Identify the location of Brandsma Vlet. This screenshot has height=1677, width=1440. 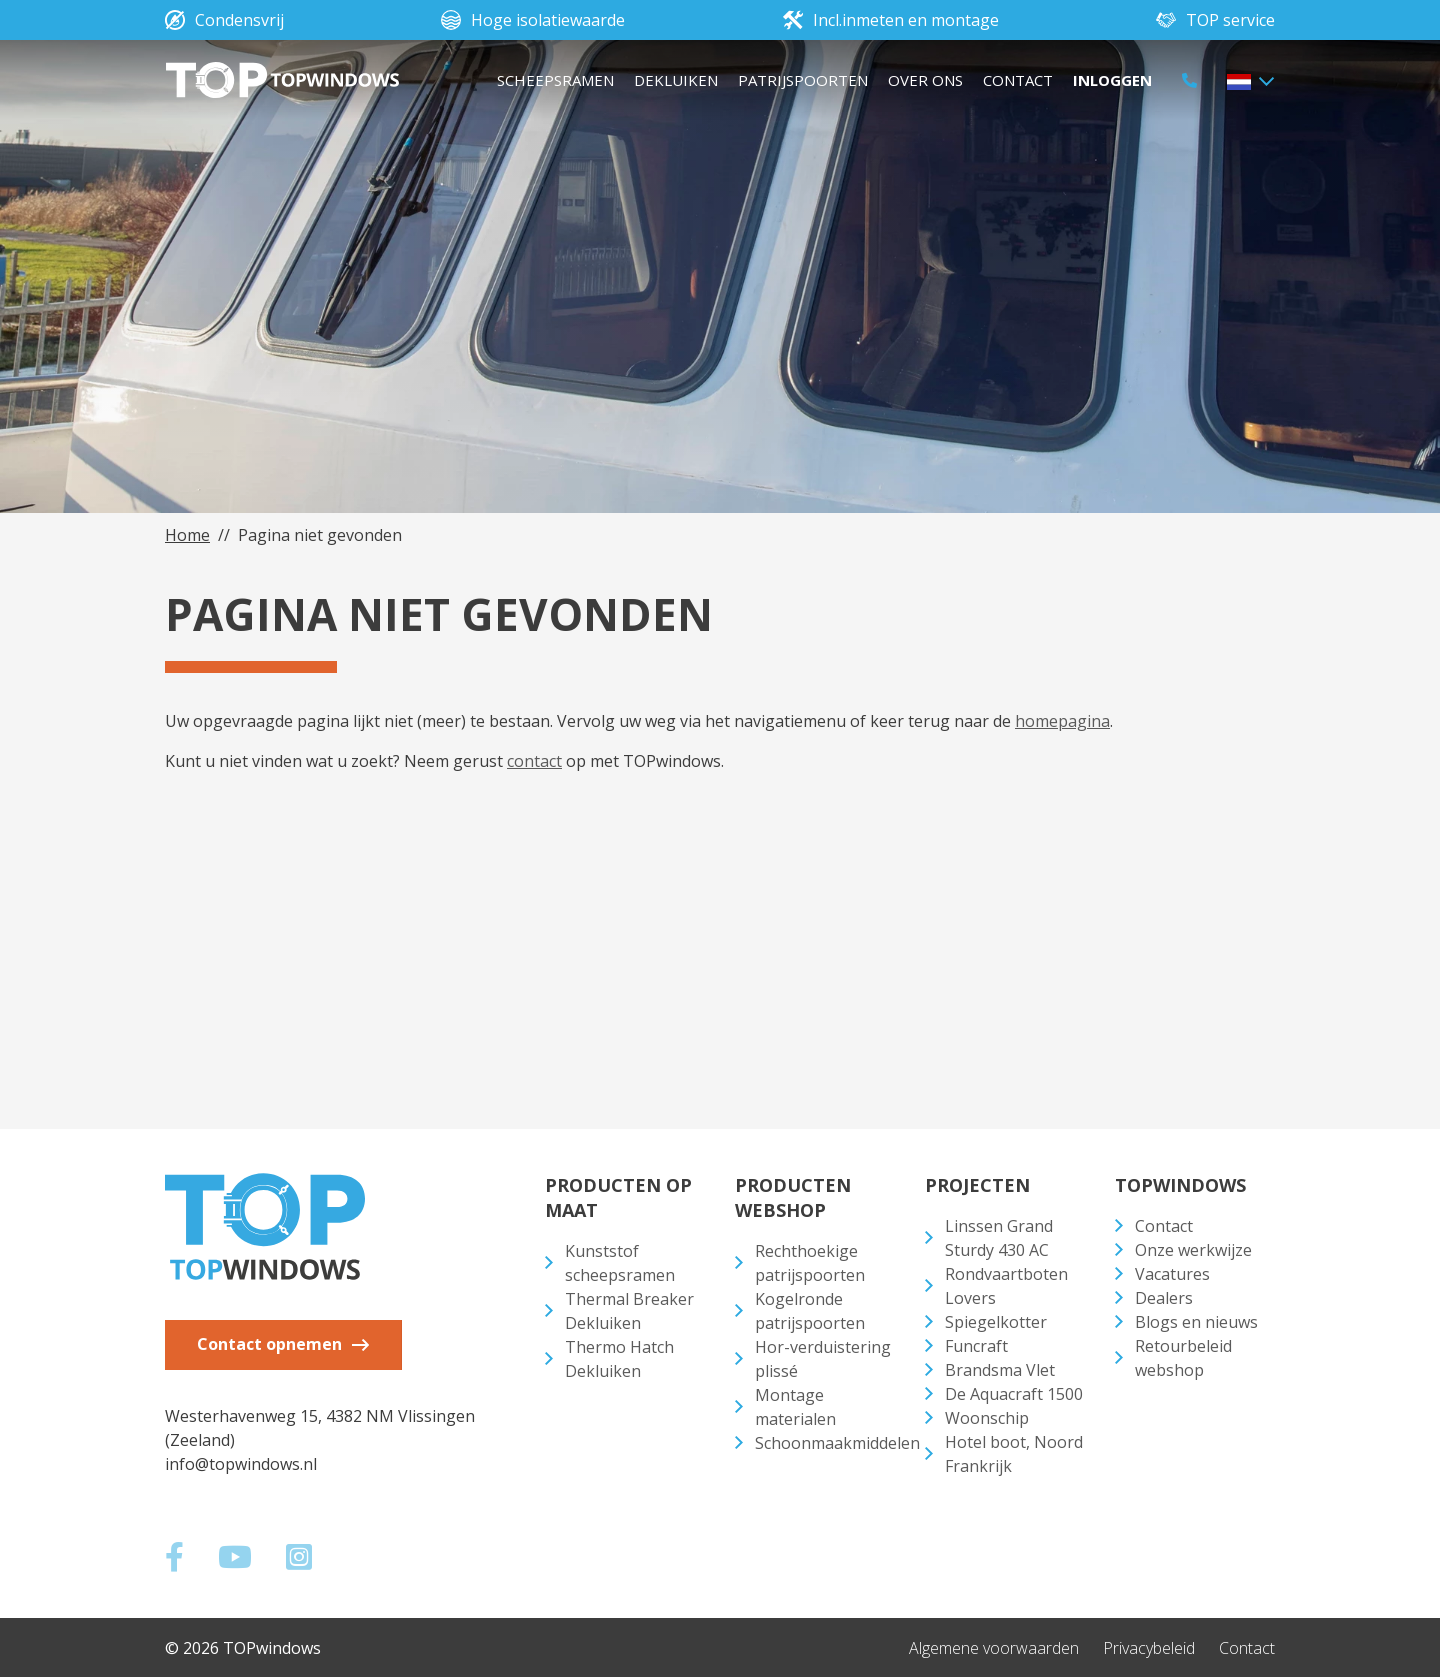
(1000, 1370).